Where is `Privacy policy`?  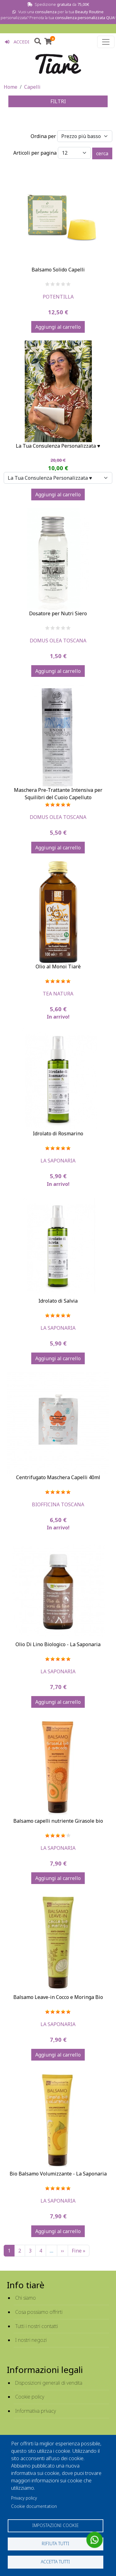 Privacy policy is located at coordinates (24, 2498).